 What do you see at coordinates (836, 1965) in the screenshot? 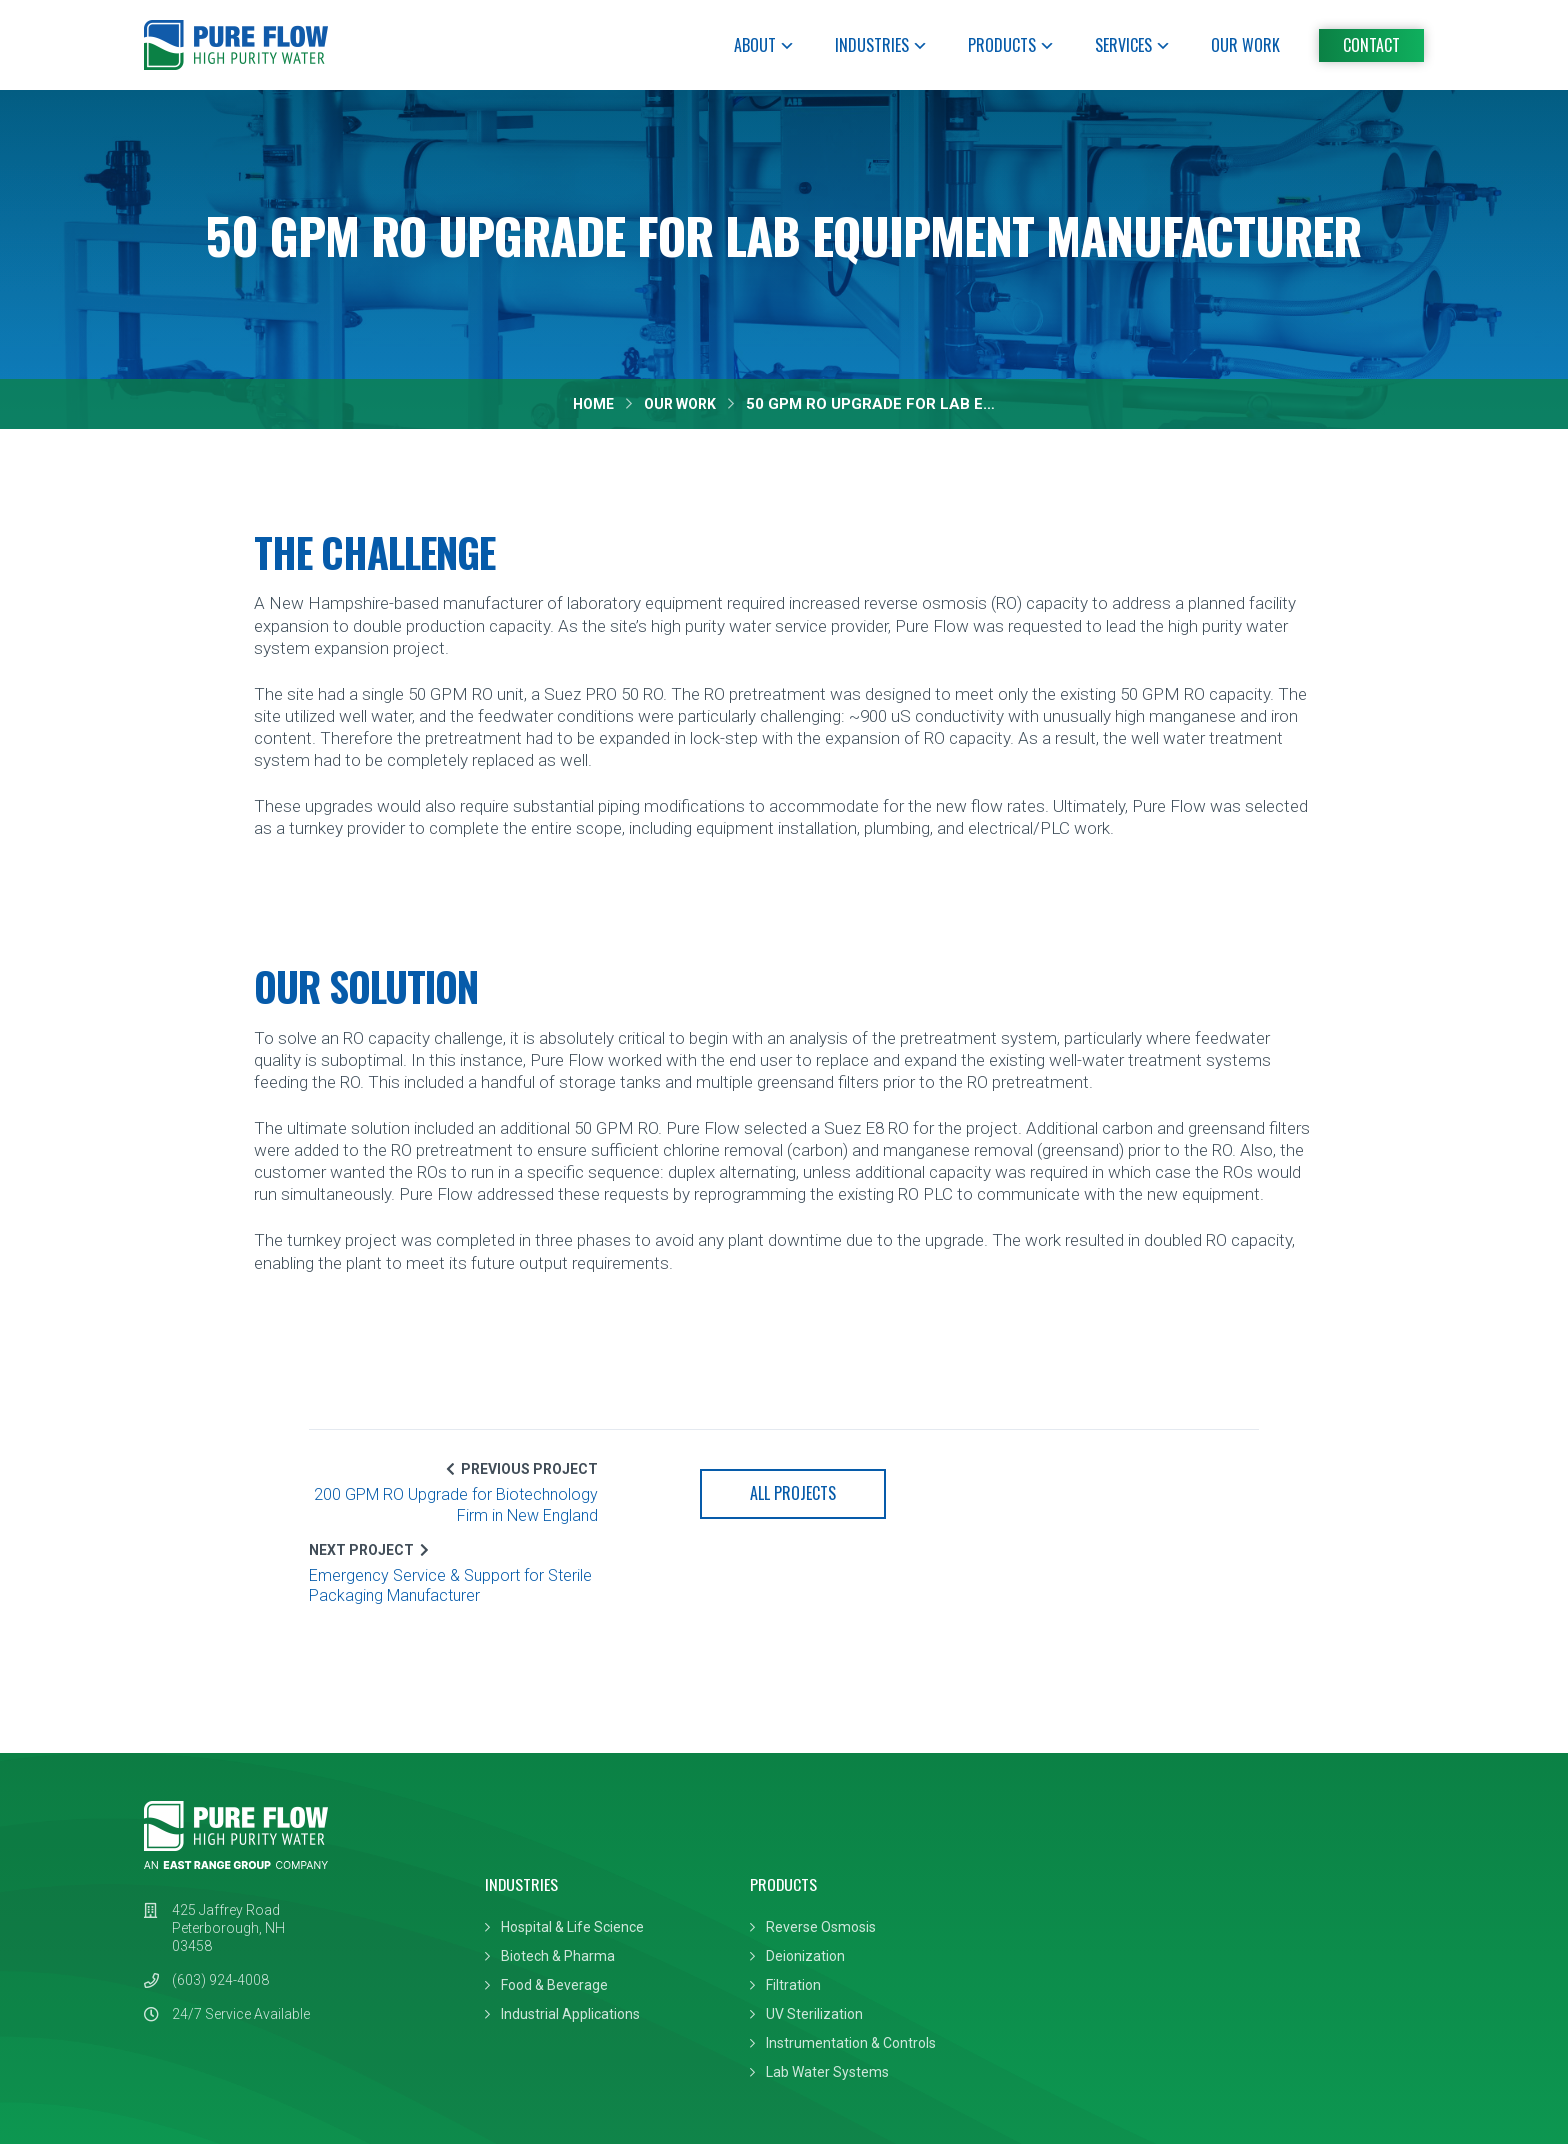
I see `Instrumentation & Controls` at bounding box center [836, 1965].